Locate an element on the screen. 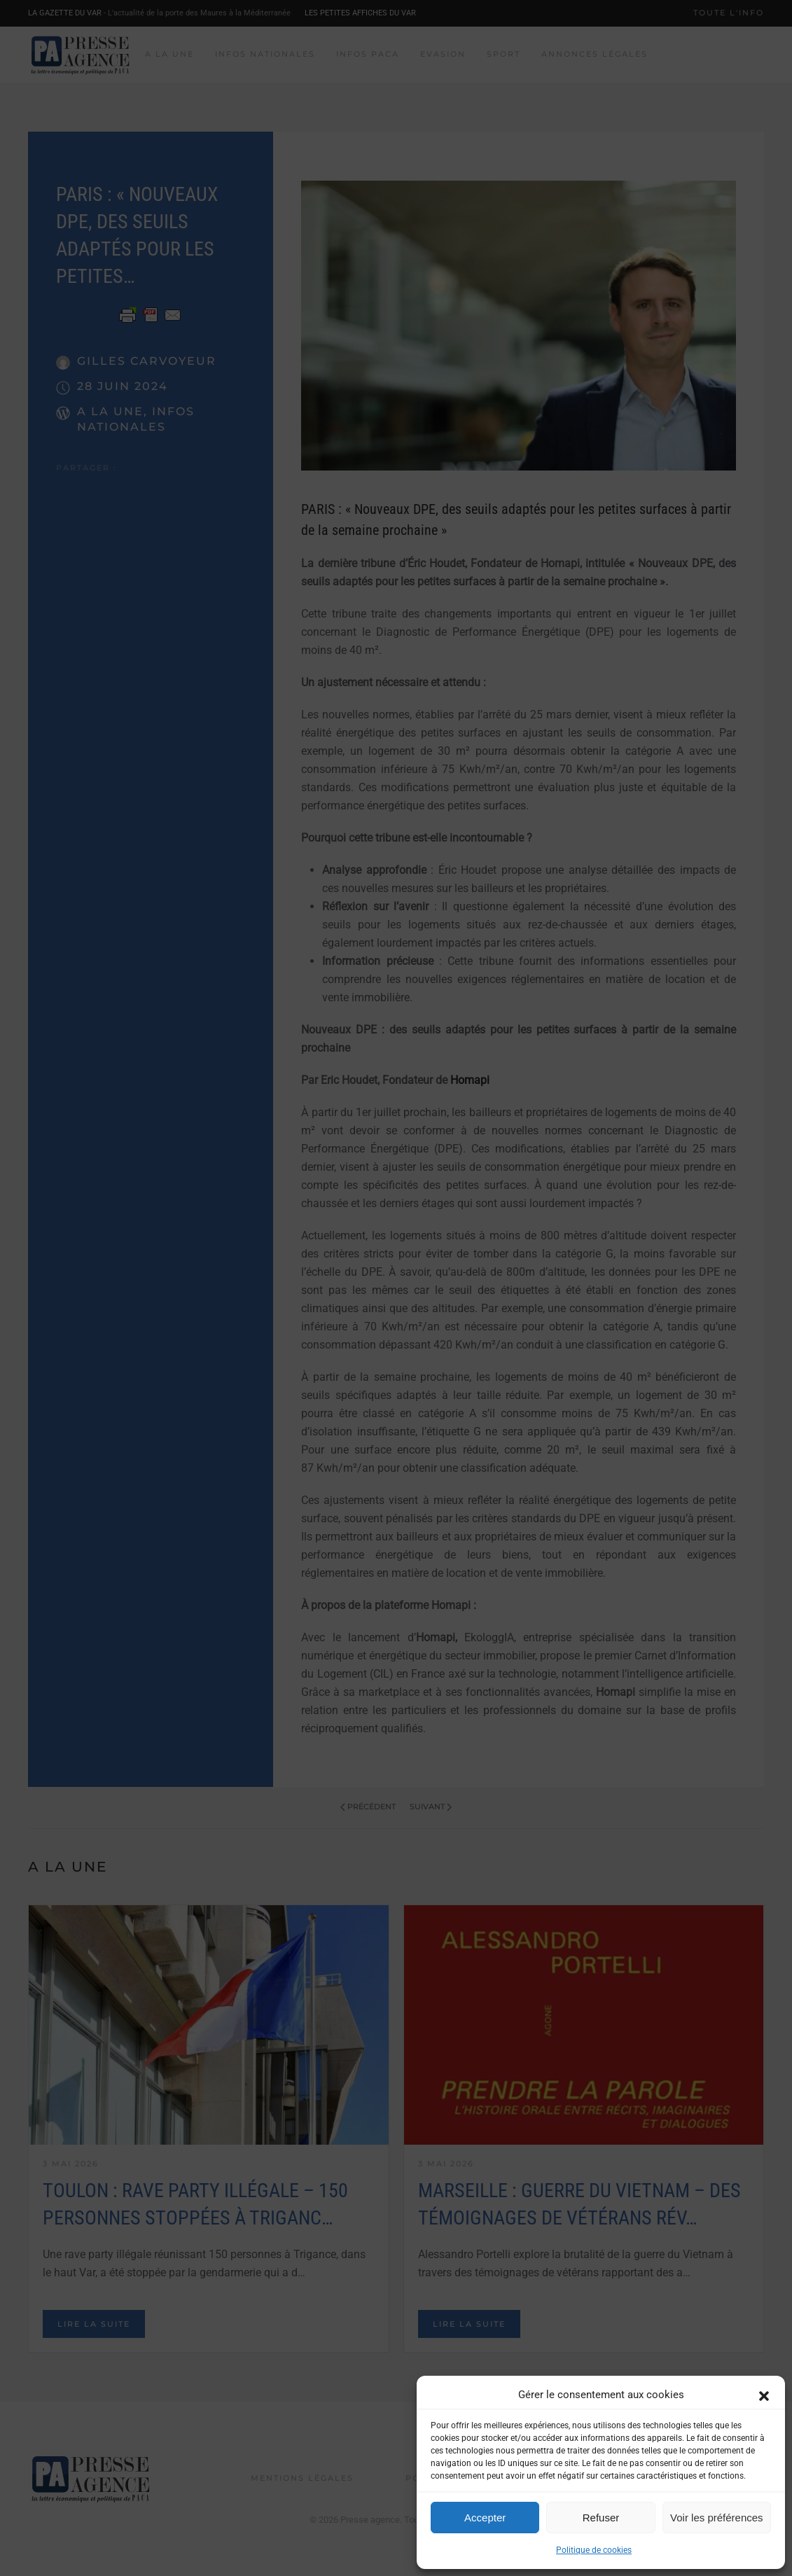 Image resolution: width=792 pixels, height=2576 pixels. [button] is located at coordinates (764, 2395).